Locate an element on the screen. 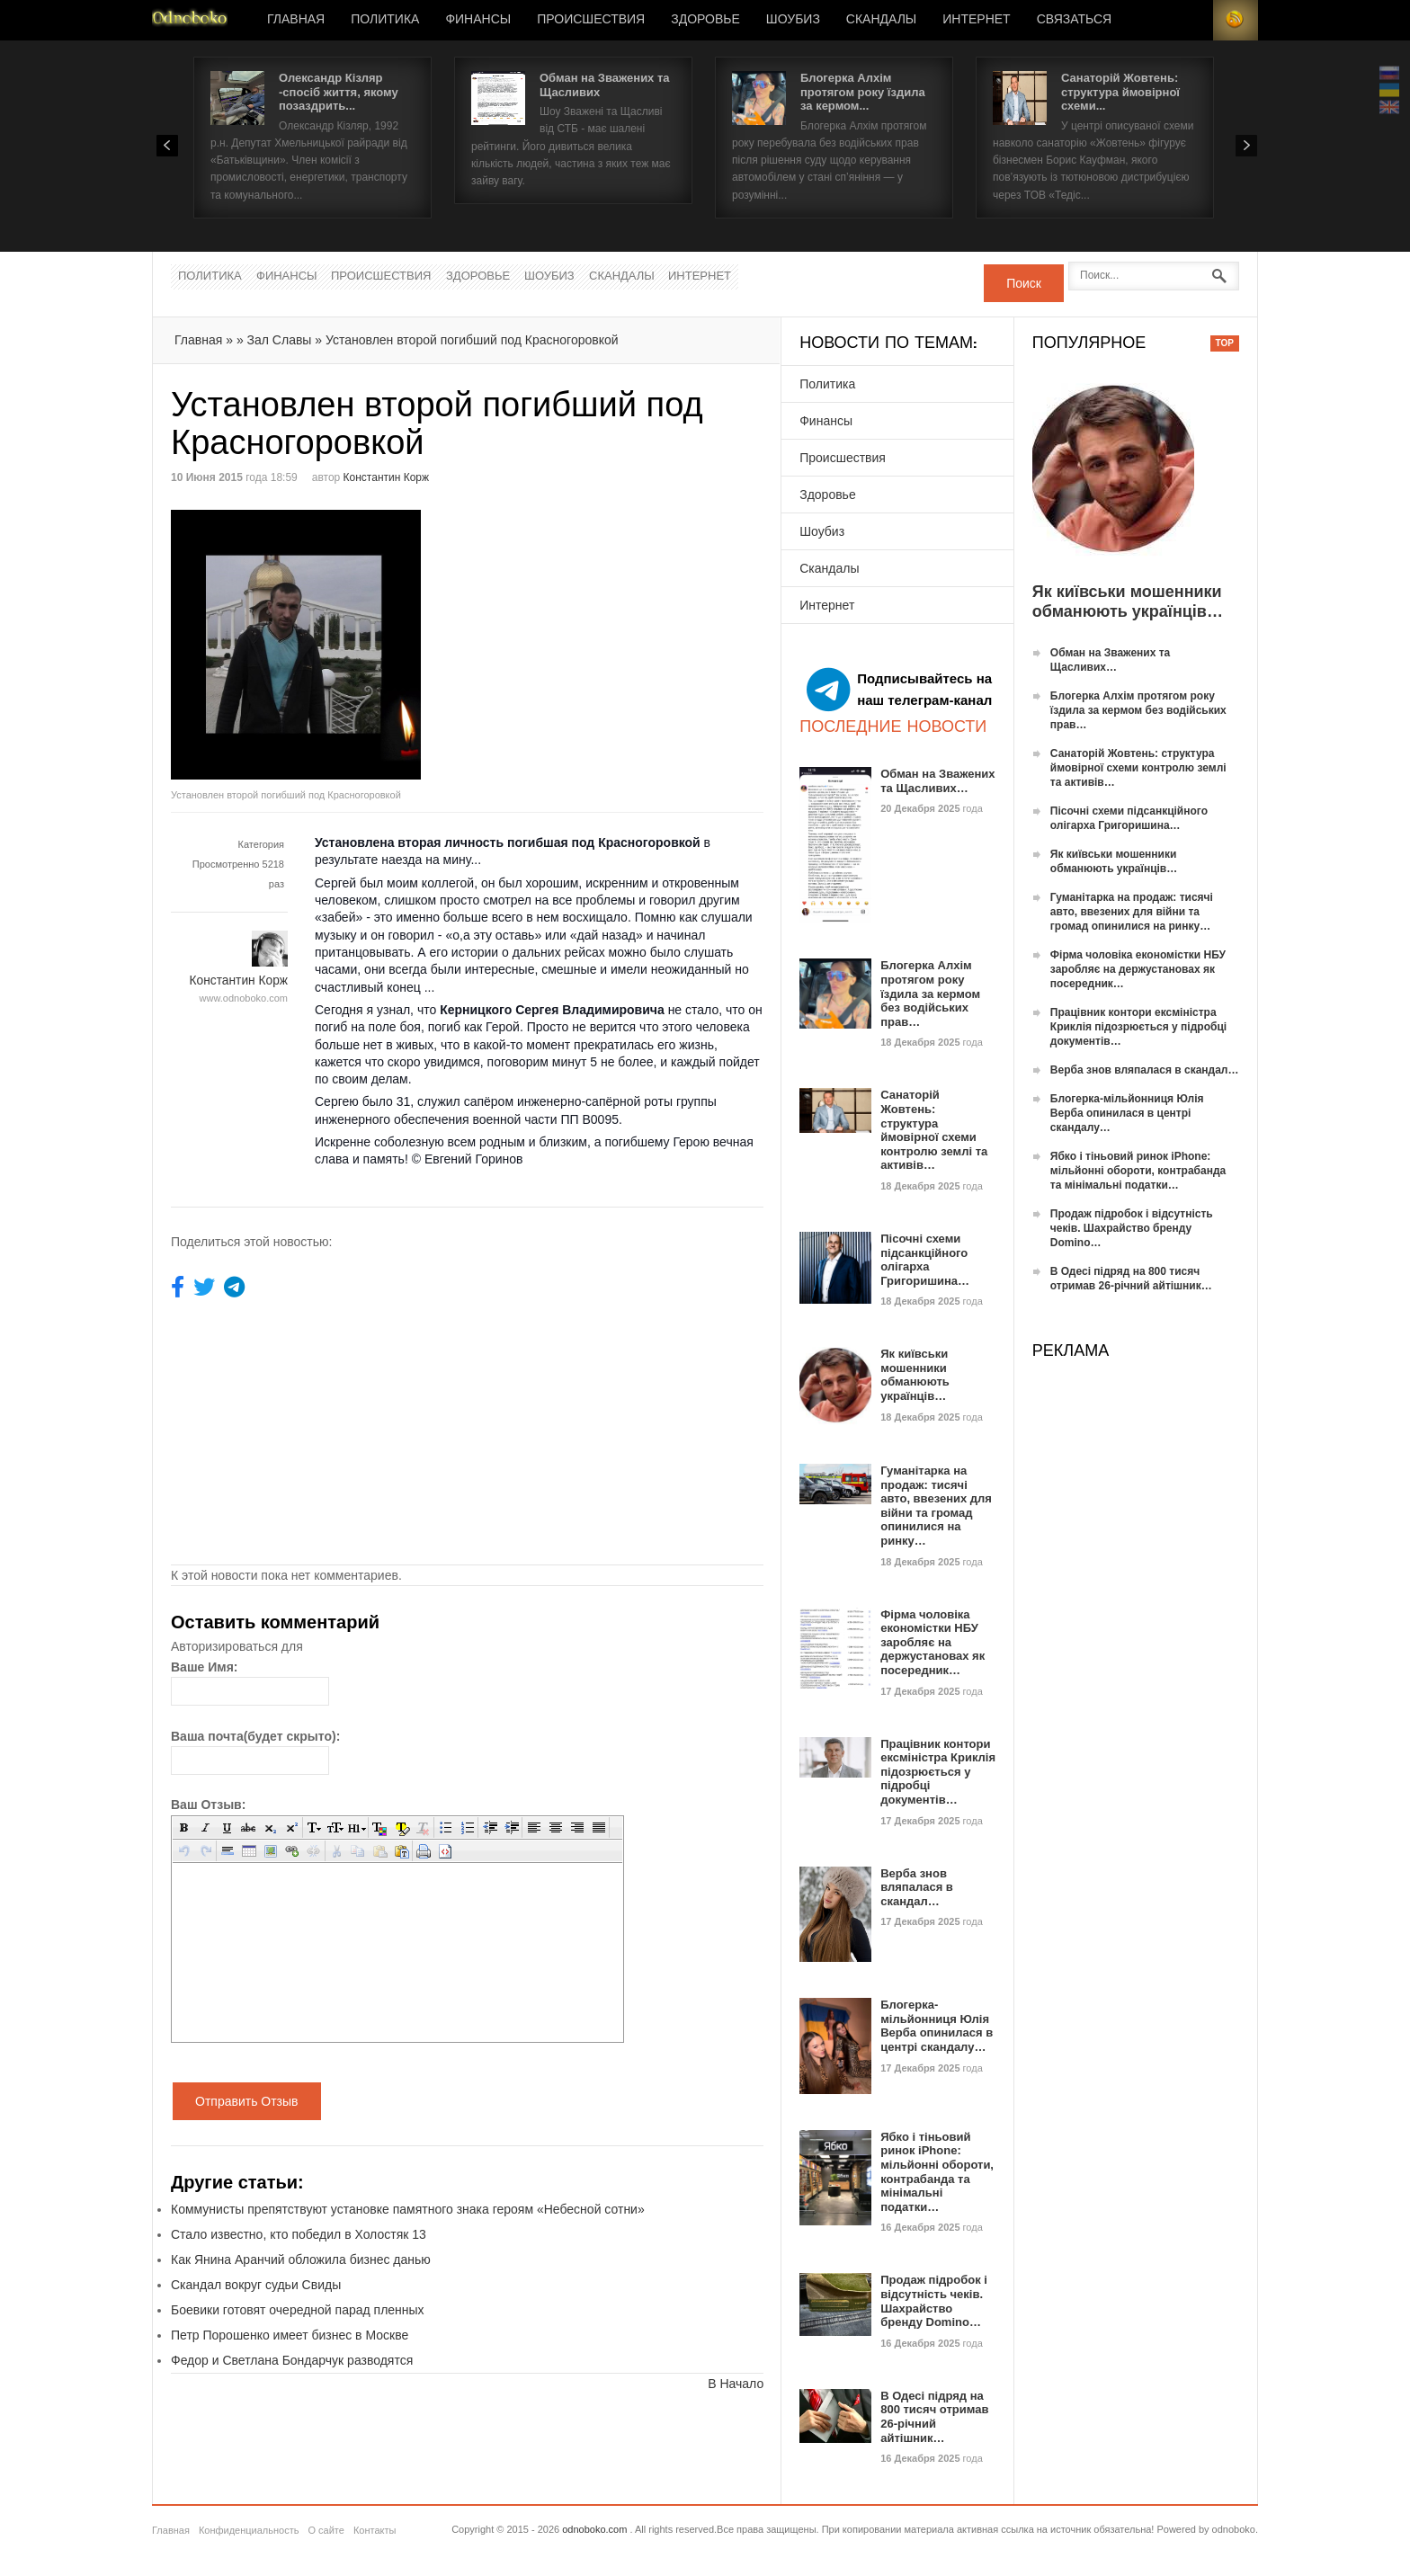 The width and height of the screenshot is (1410, 2576). В Начало is located at coordinates (735, 2383).